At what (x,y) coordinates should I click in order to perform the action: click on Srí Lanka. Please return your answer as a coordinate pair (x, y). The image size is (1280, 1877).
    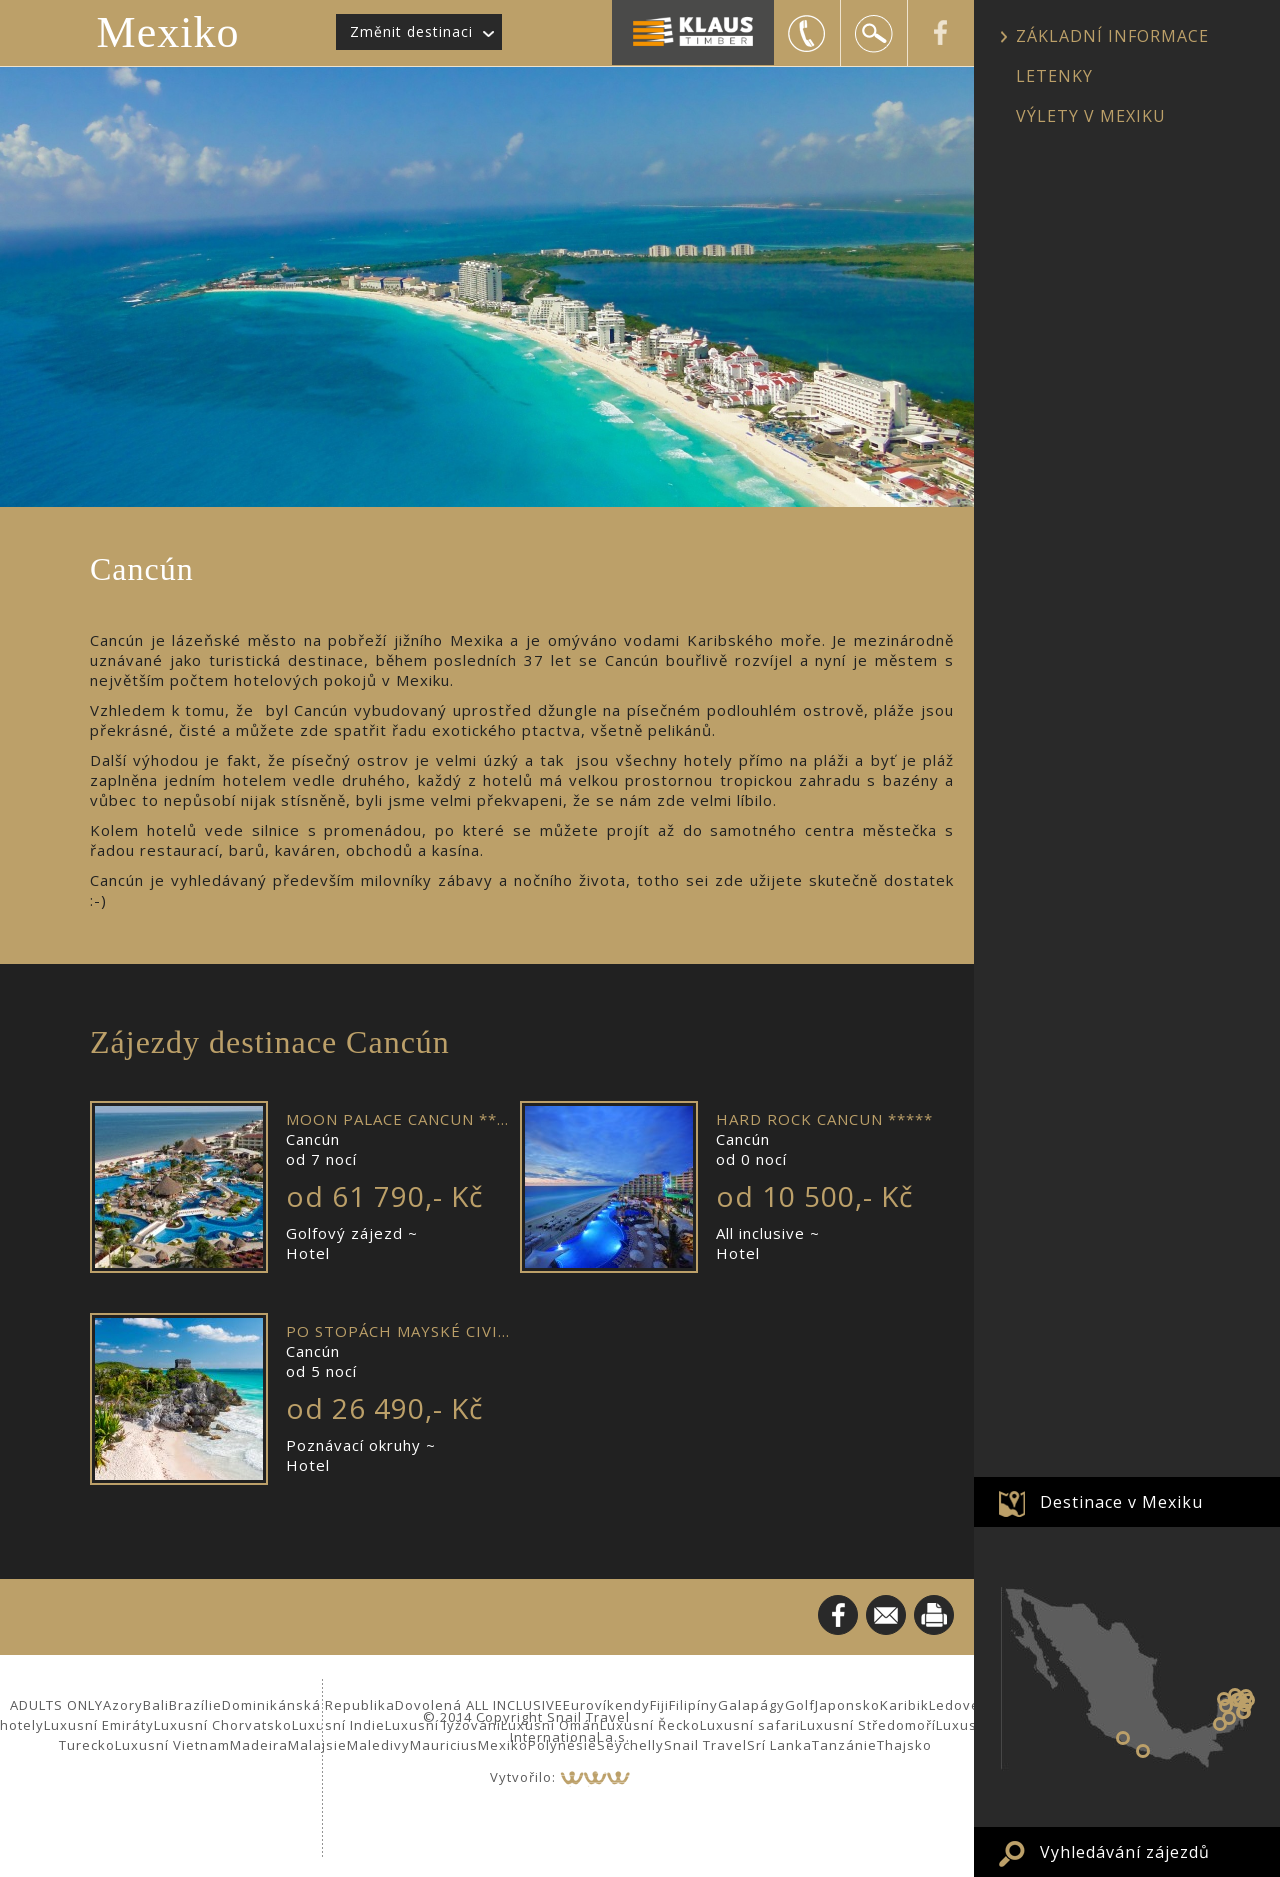
    Looking at the image, I should click on (779, 1745).